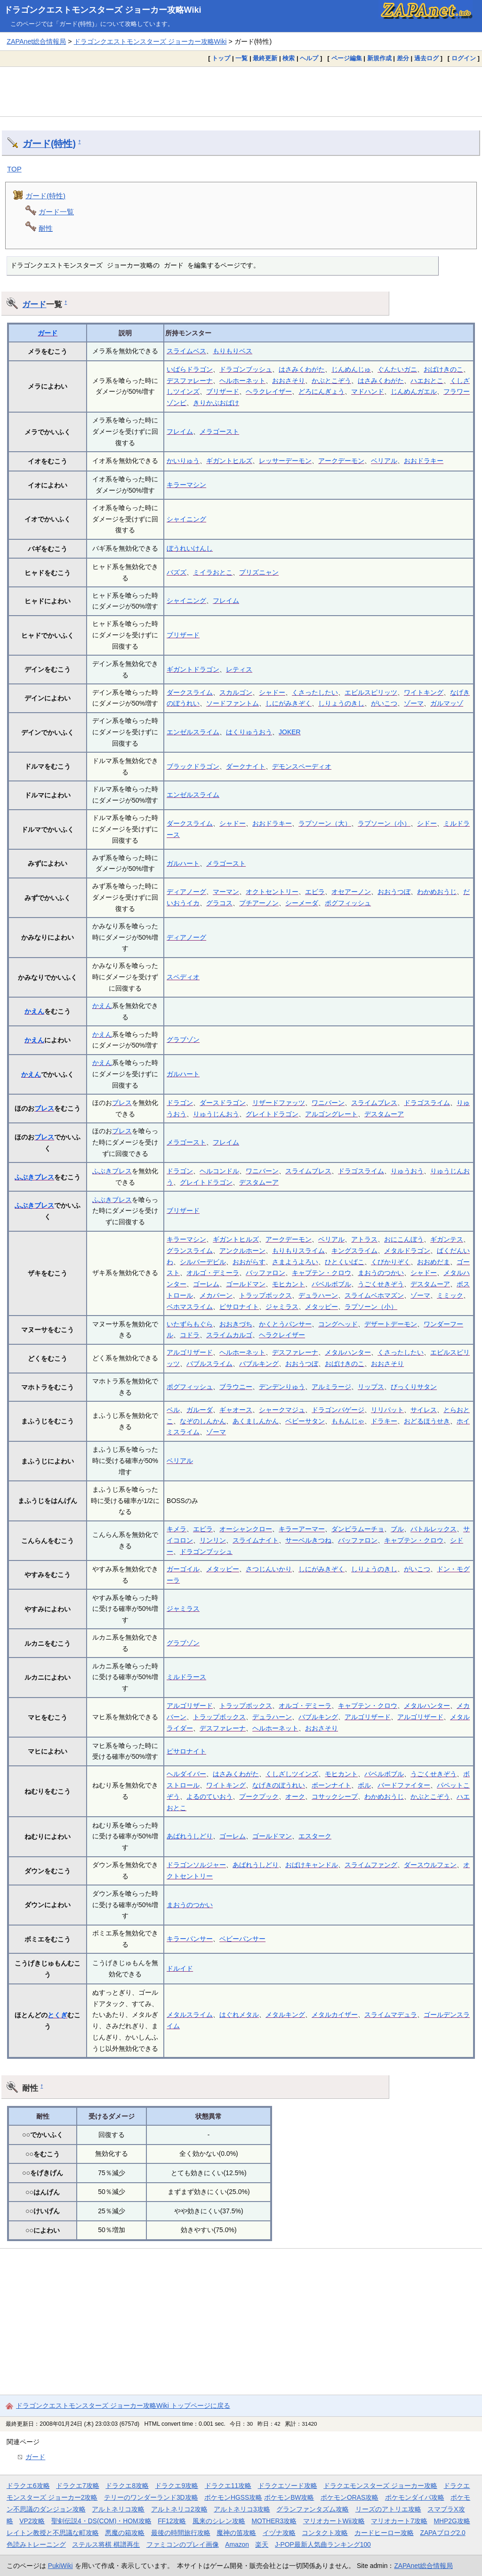 The width and height of the screenshot is (482, 2576). What do you see at coordinates (437, 891) in the screenshot?
I see `わかめおうじ` at bounding box center [437, 891].